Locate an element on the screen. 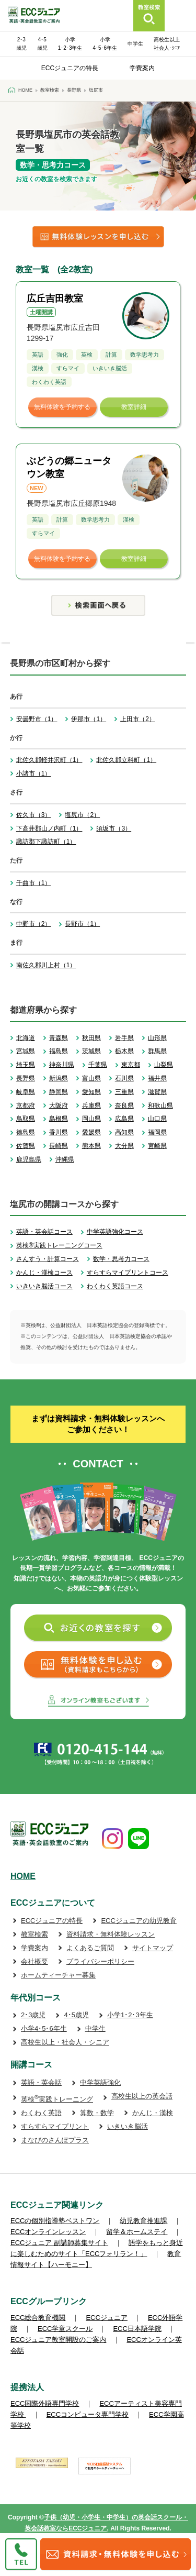 The height and width of the screenshot is (2576, 196). 福井県 is located at coordinates (157, 1078).